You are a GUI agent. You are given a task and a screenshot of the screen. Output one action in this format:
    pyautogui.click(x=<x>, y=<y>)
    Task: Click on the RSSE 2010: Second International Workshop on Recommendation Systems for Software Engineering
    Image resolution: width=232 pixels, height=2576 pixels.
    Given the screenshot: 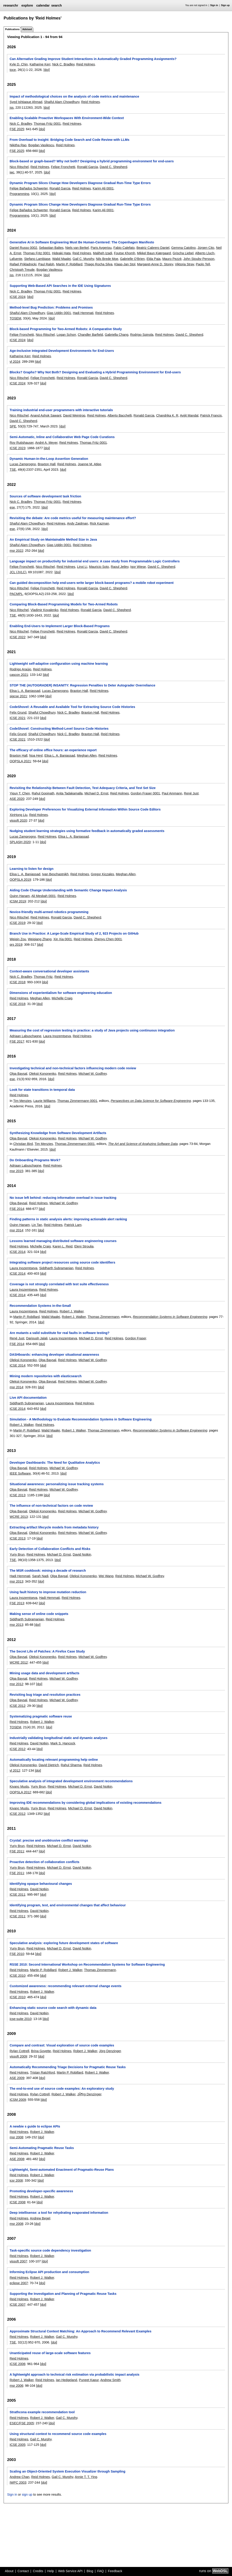 What is the action you would take?
    pyautogui.click(x=87, y=1964)
    